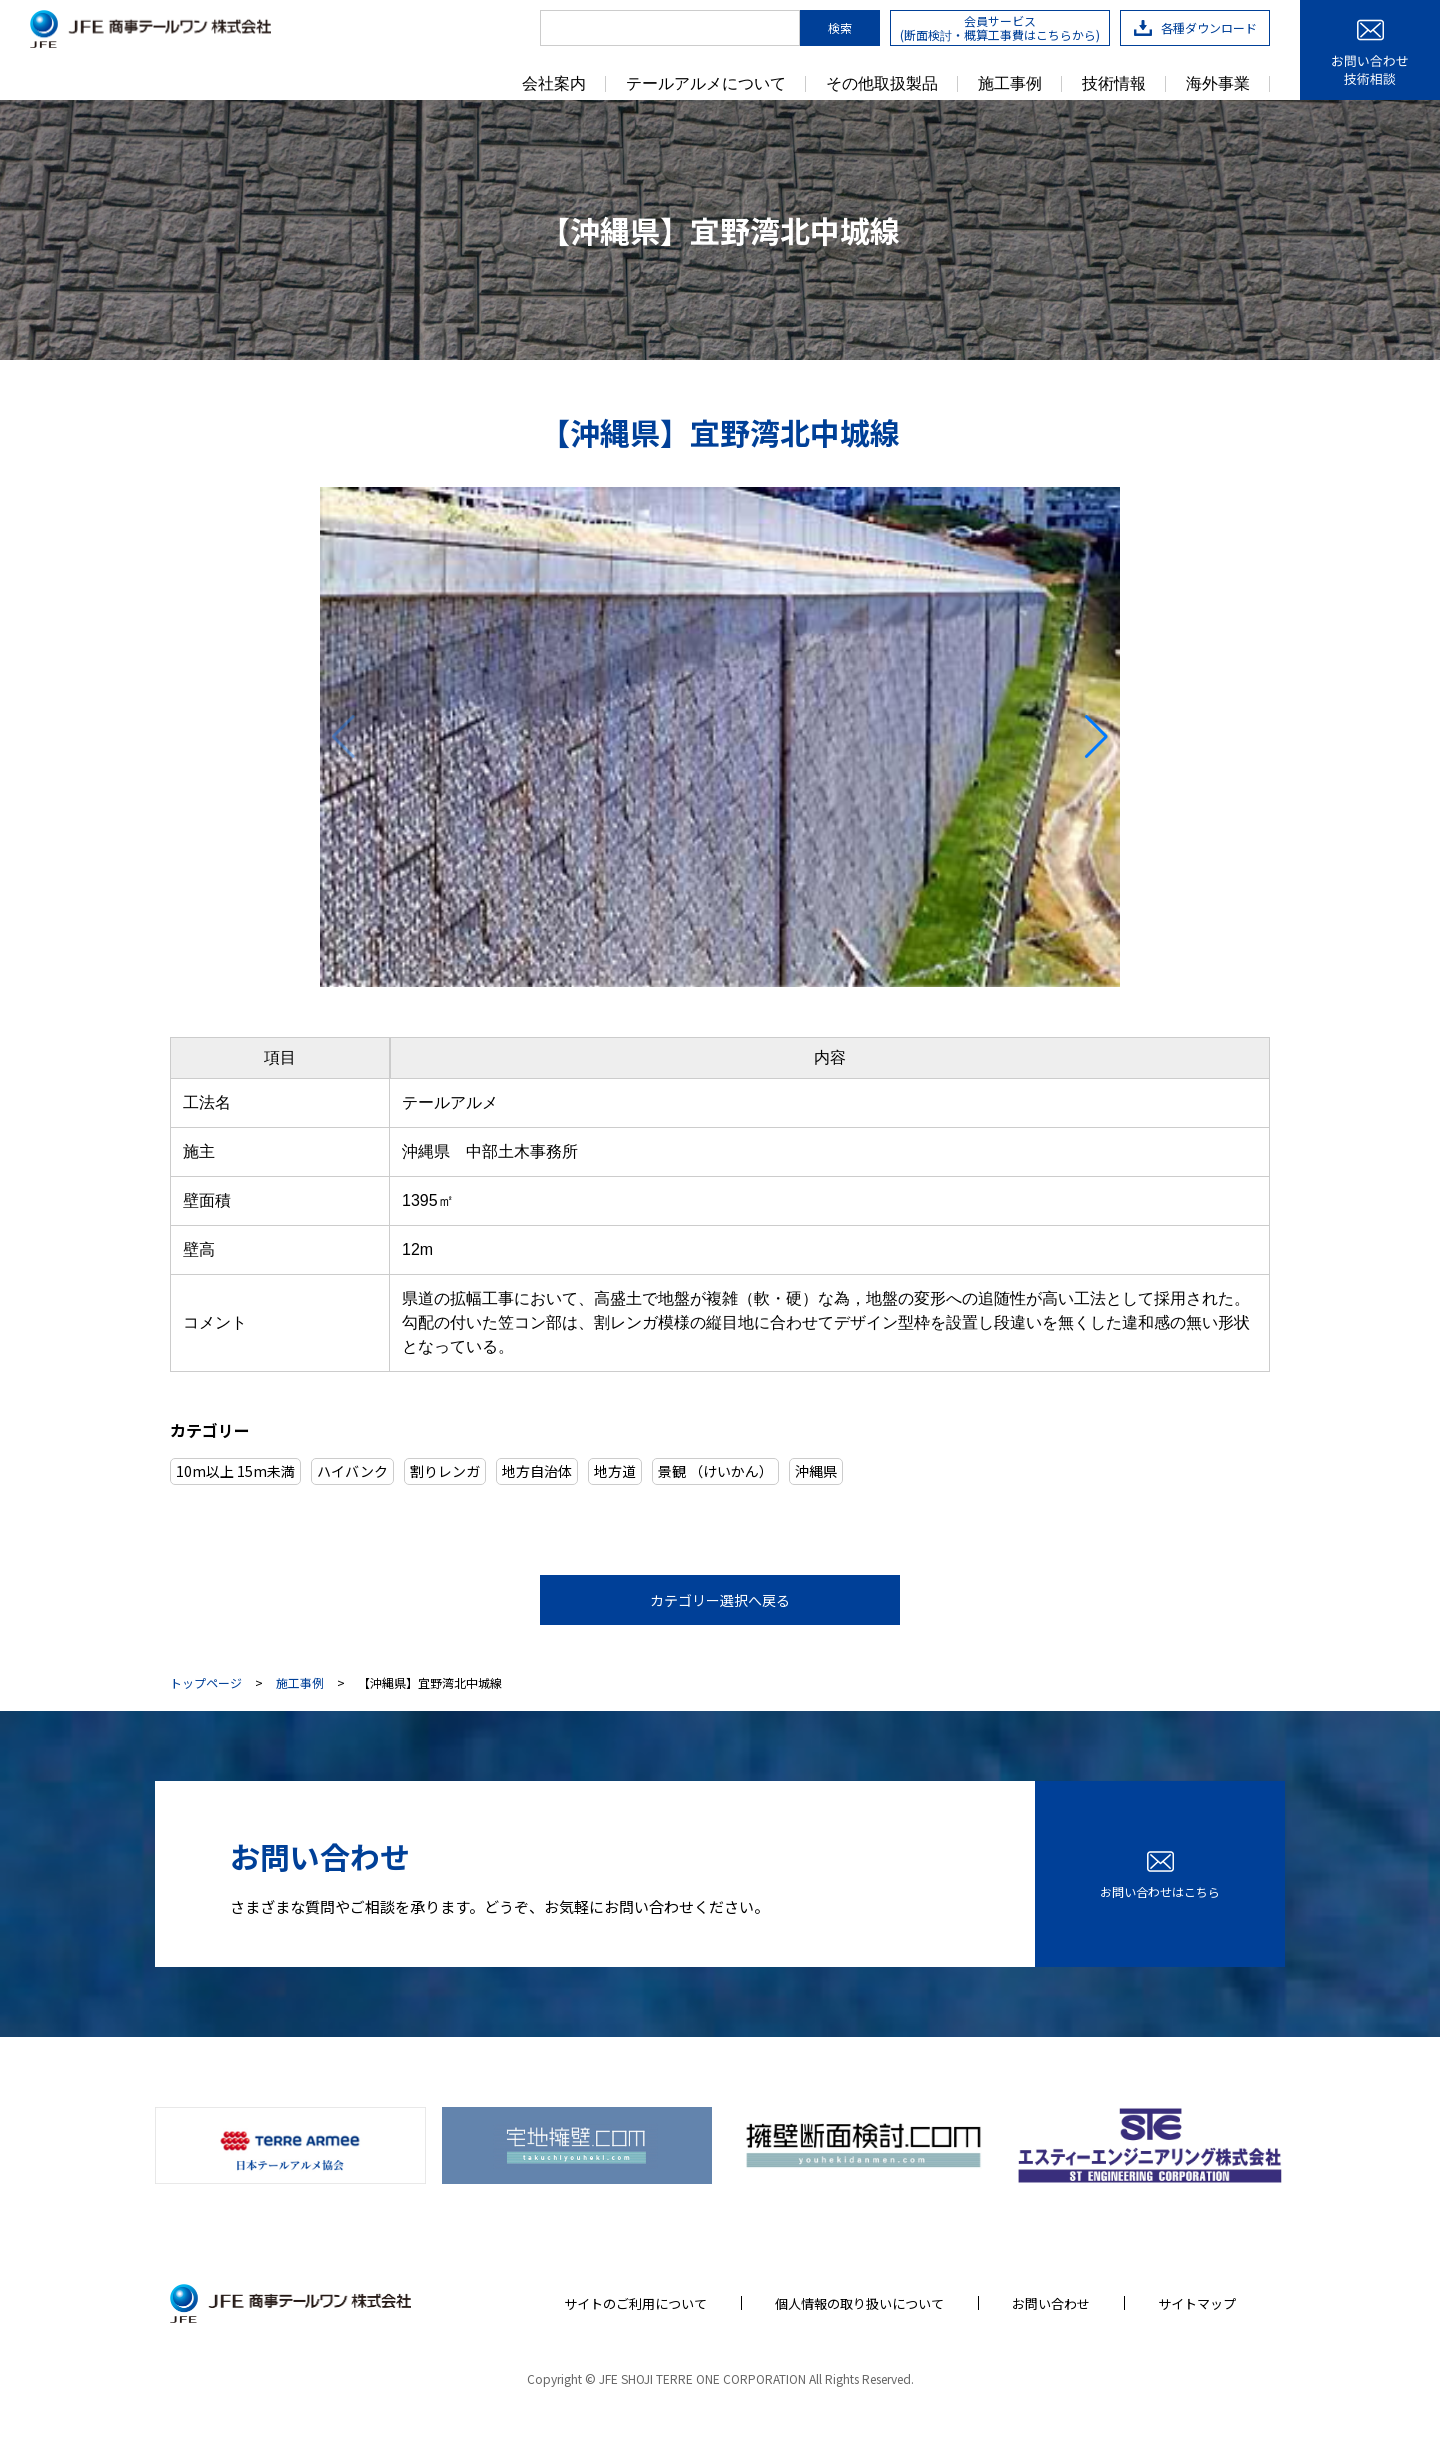  I want to click on お問い合わせ, so click(1051, 2303).